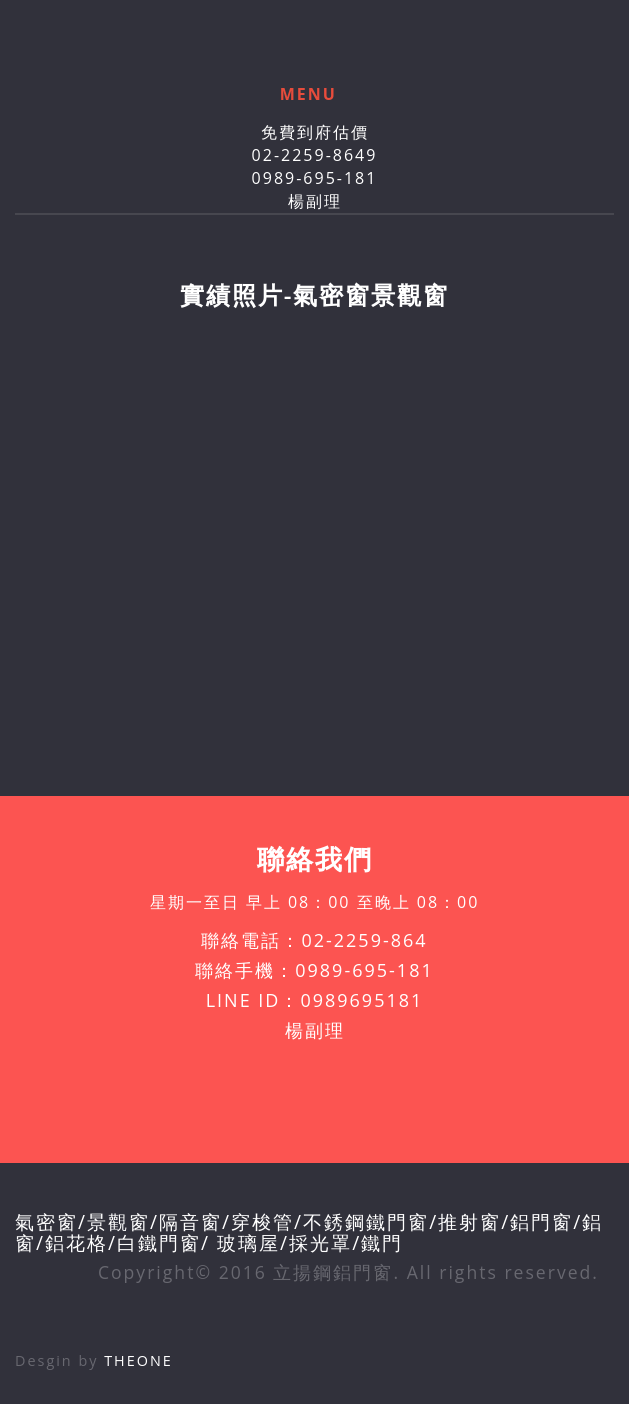 This screenshot has width=629, height=1404. What do you see at coordinates (138, 1360) in the screenshot?
I see `THEONE` at bounding box center [138, 1360].